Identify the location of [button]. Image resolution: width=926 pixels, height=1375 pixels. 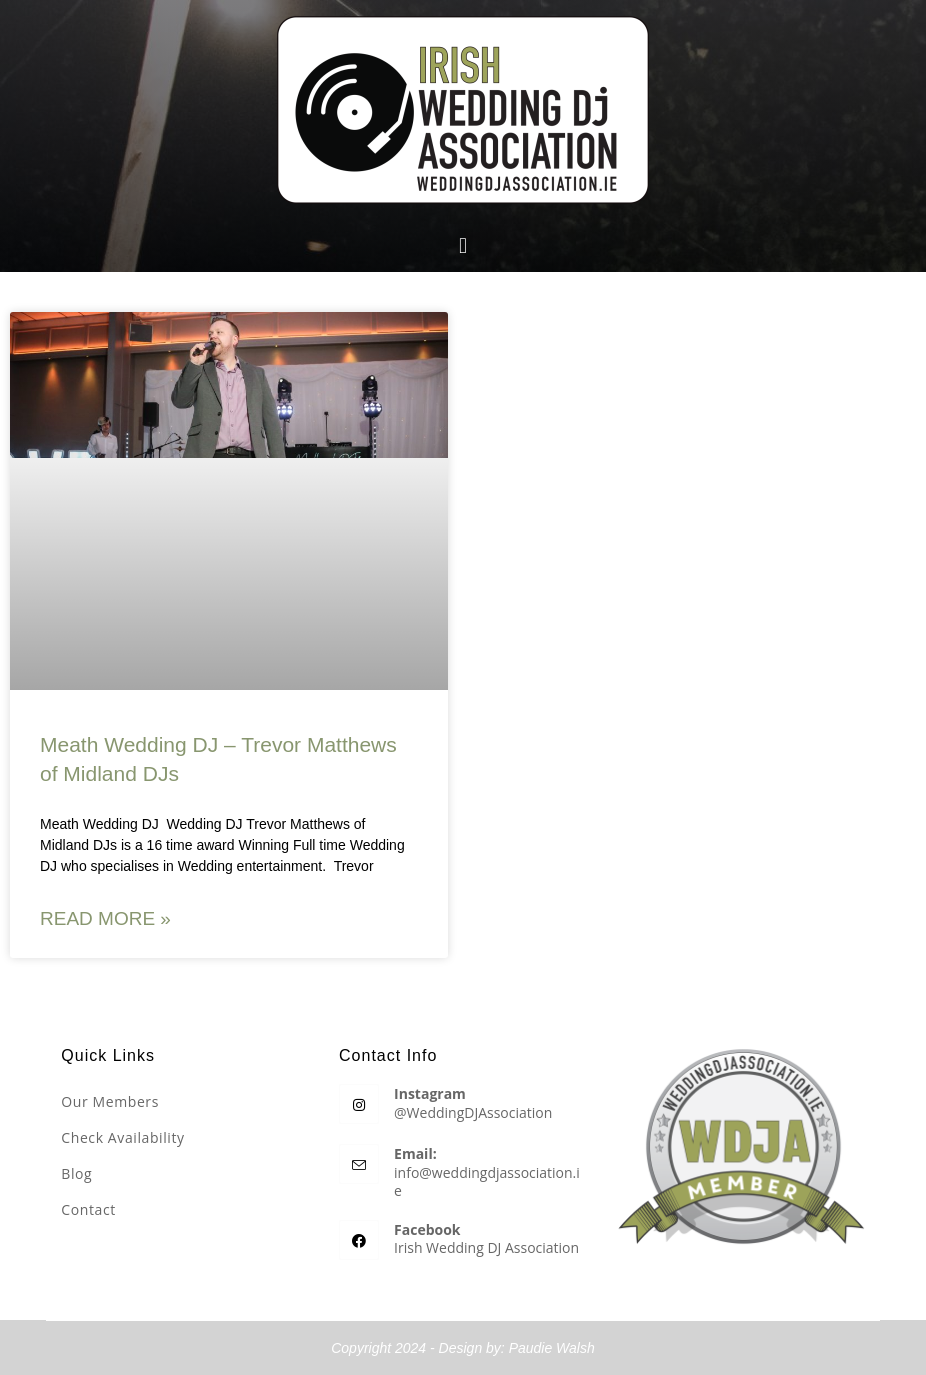
(462, 245).